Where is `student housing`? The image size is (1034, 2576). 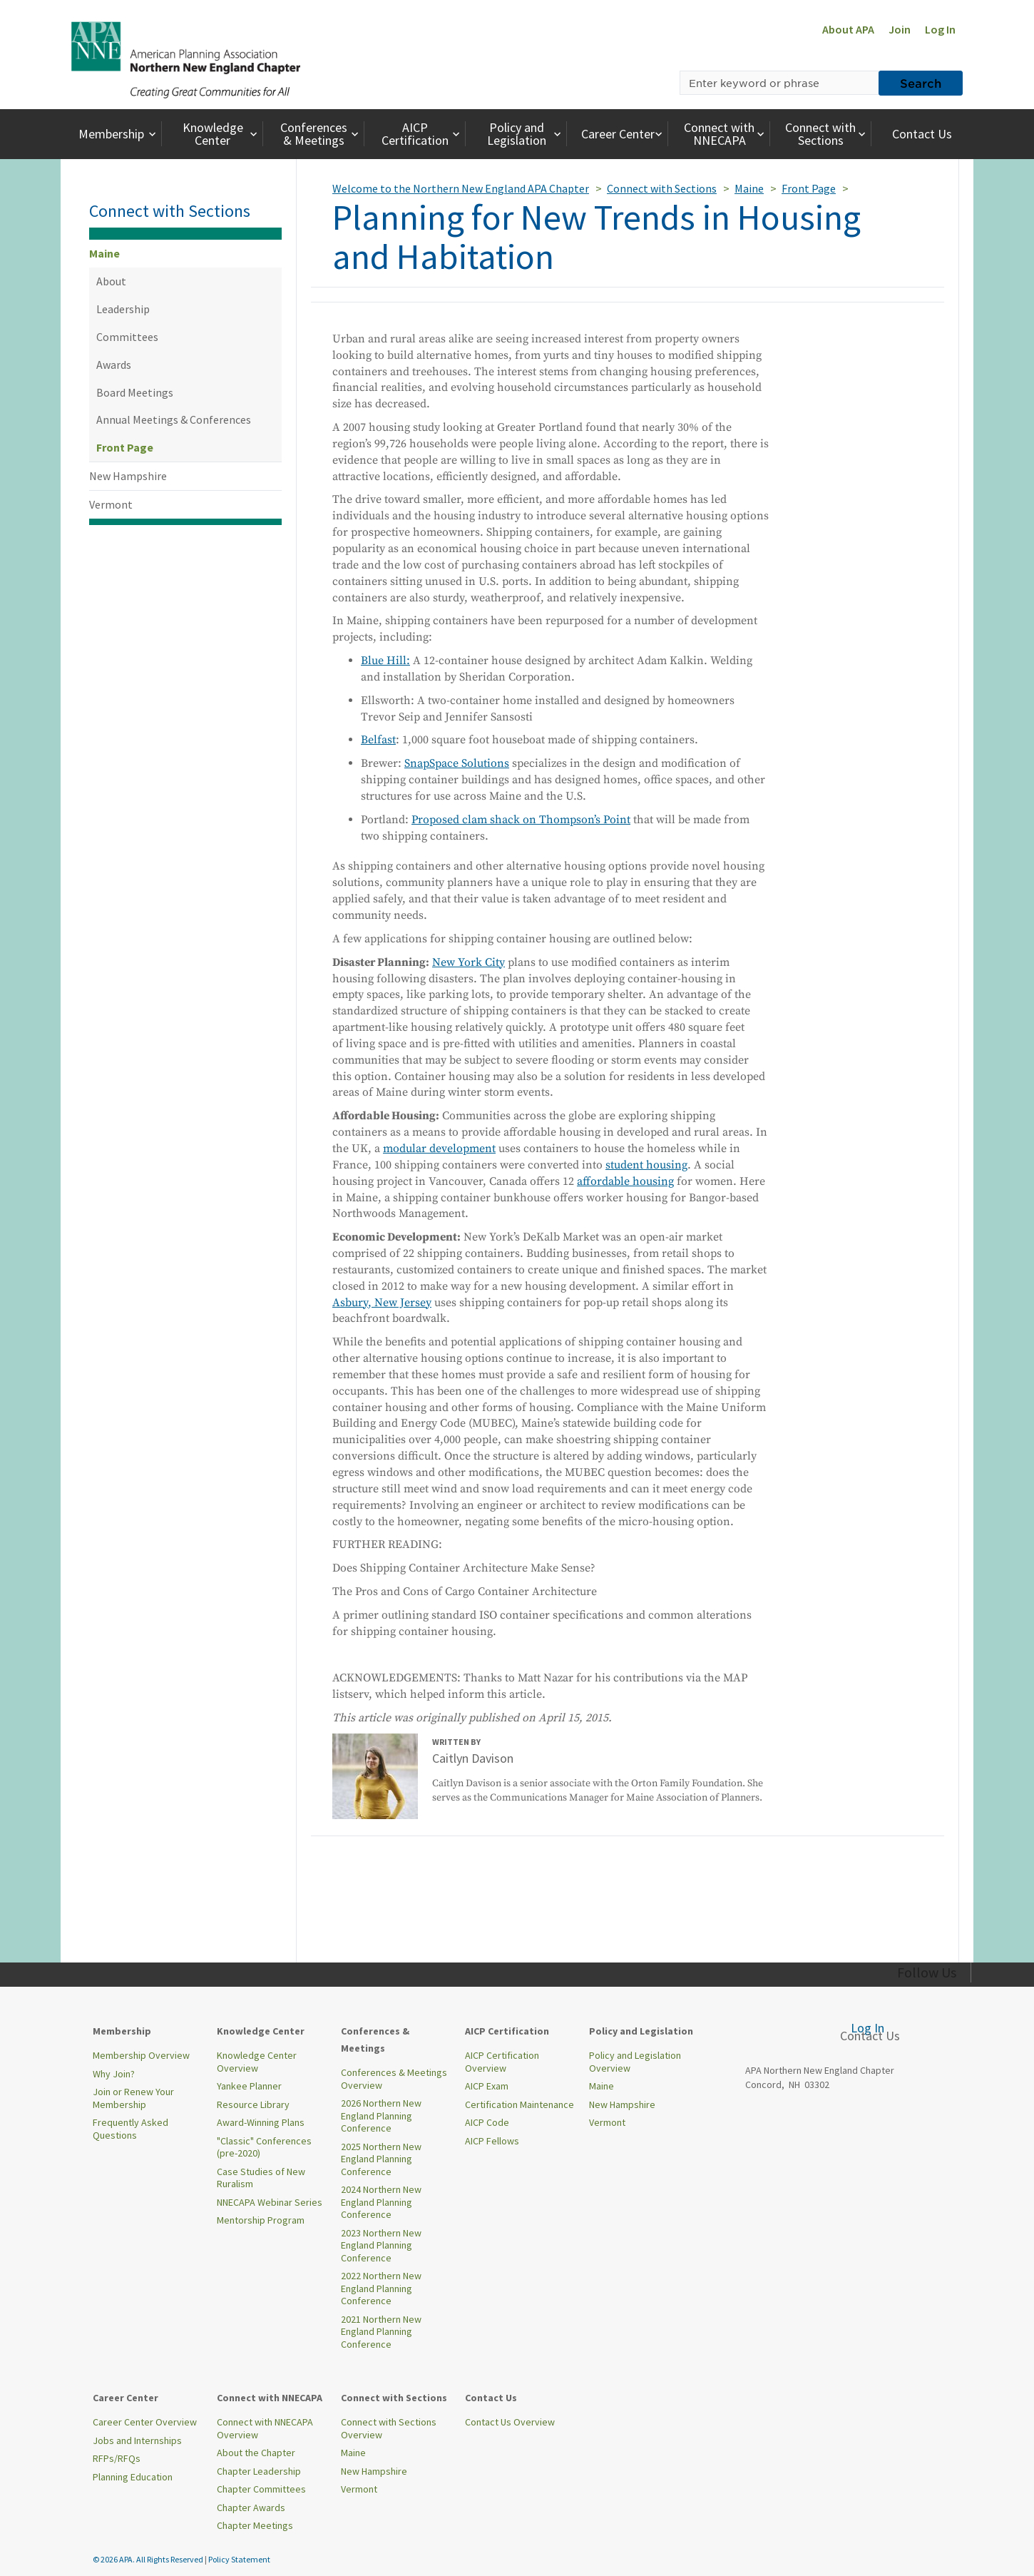
student housing is located at coordinates (646, 1165).